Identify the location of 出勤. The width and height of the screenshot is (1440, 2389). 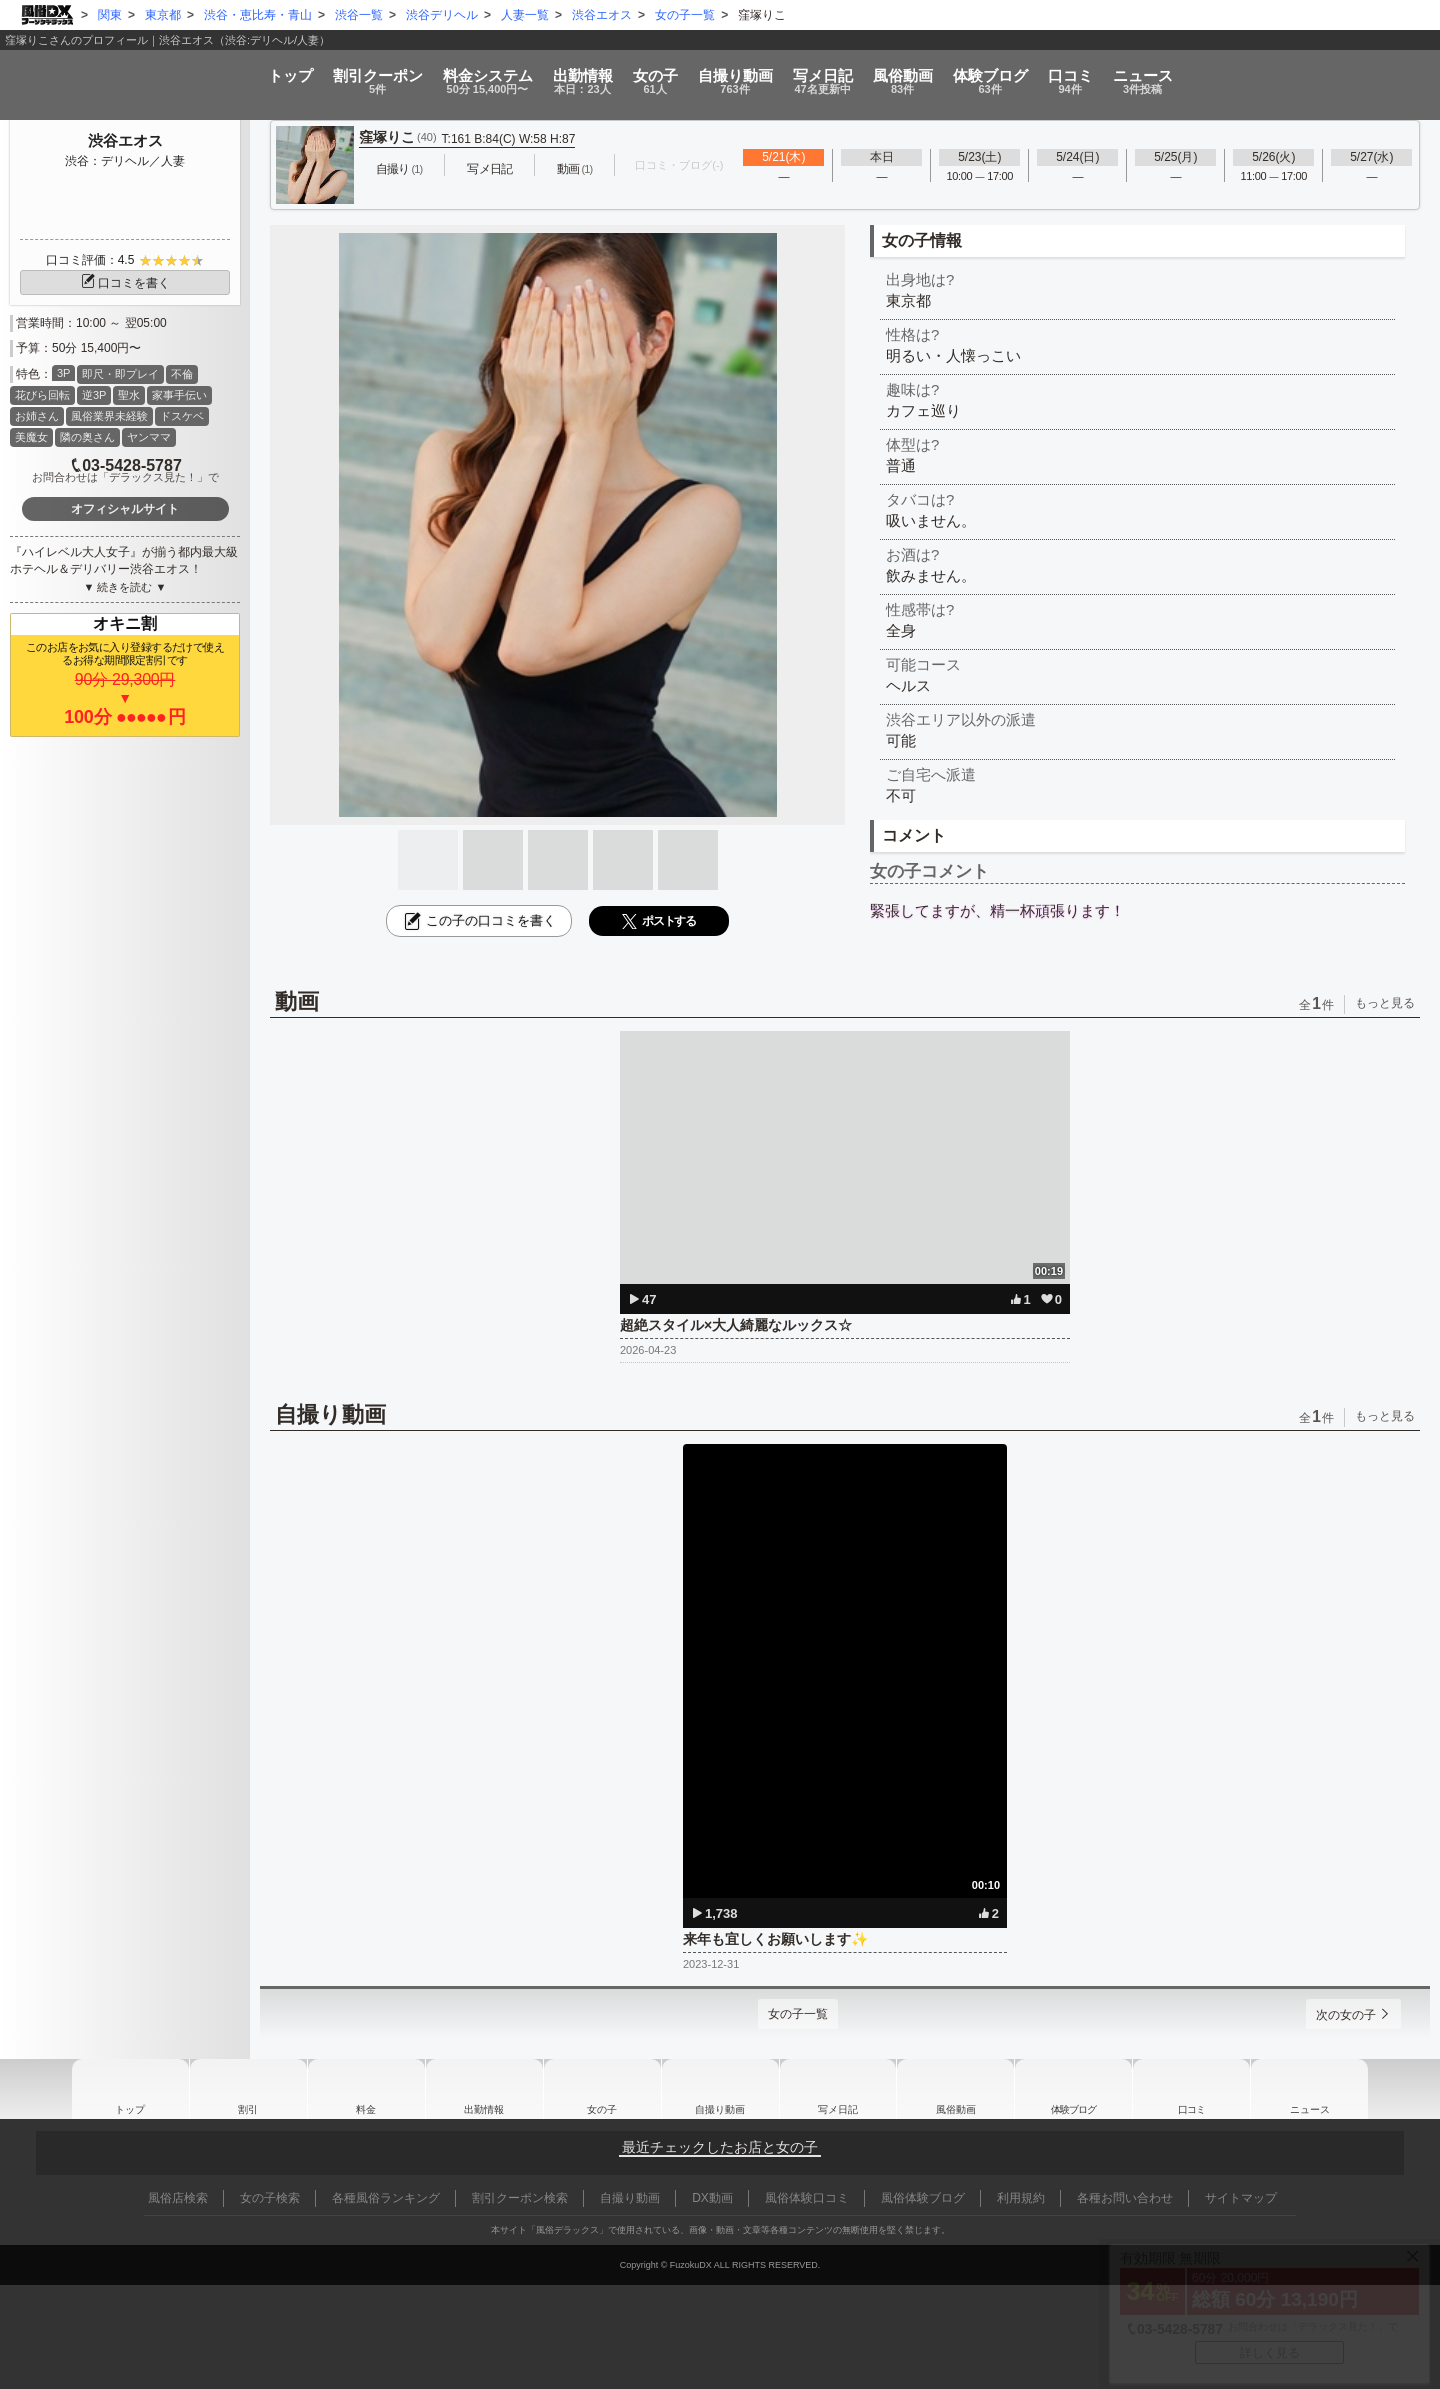
(503, 74).